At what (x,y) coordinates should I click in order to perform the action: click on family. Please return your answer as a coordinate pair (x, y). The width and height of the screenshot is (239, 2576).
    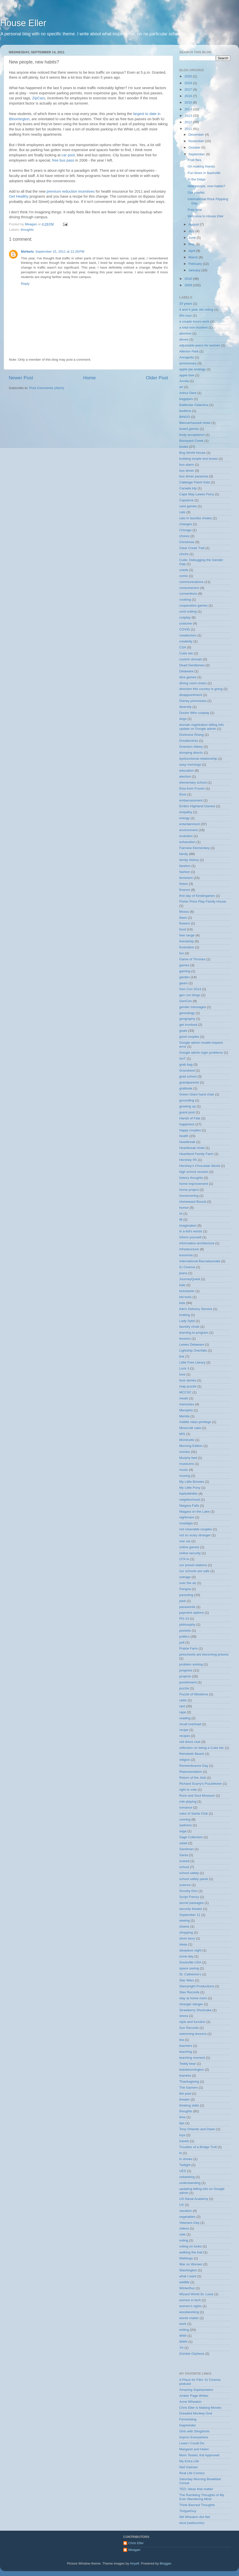
    Looking at the image, I should click on (183, 854).